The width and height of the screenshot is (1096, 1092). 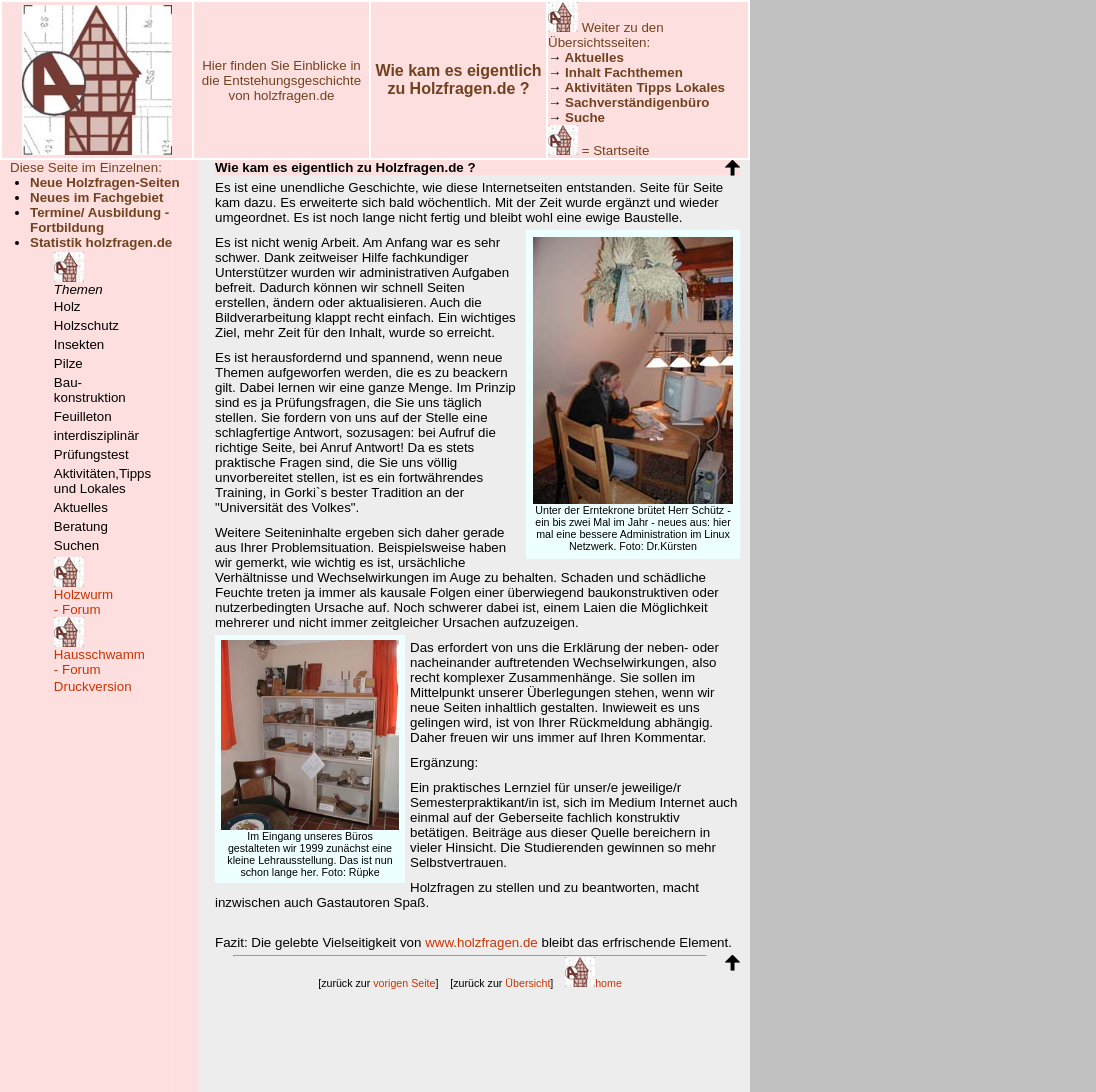 What do you see at coordinates (481, 942) in the screenshot?
I see `www.holzfragen.de` at bounding box center [481, 942].